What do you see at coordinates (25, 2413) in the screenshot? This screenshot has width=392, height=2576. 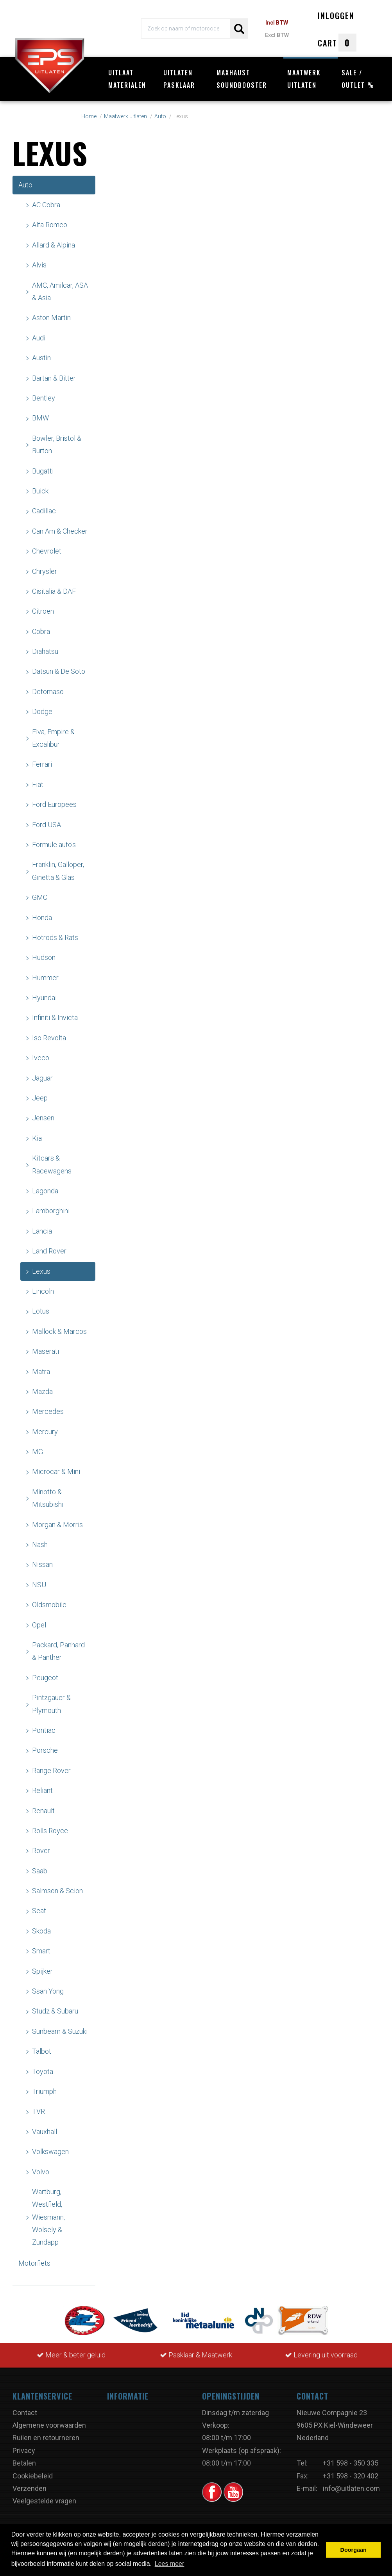 I see `Contact` at bounding box center [25, 2413].